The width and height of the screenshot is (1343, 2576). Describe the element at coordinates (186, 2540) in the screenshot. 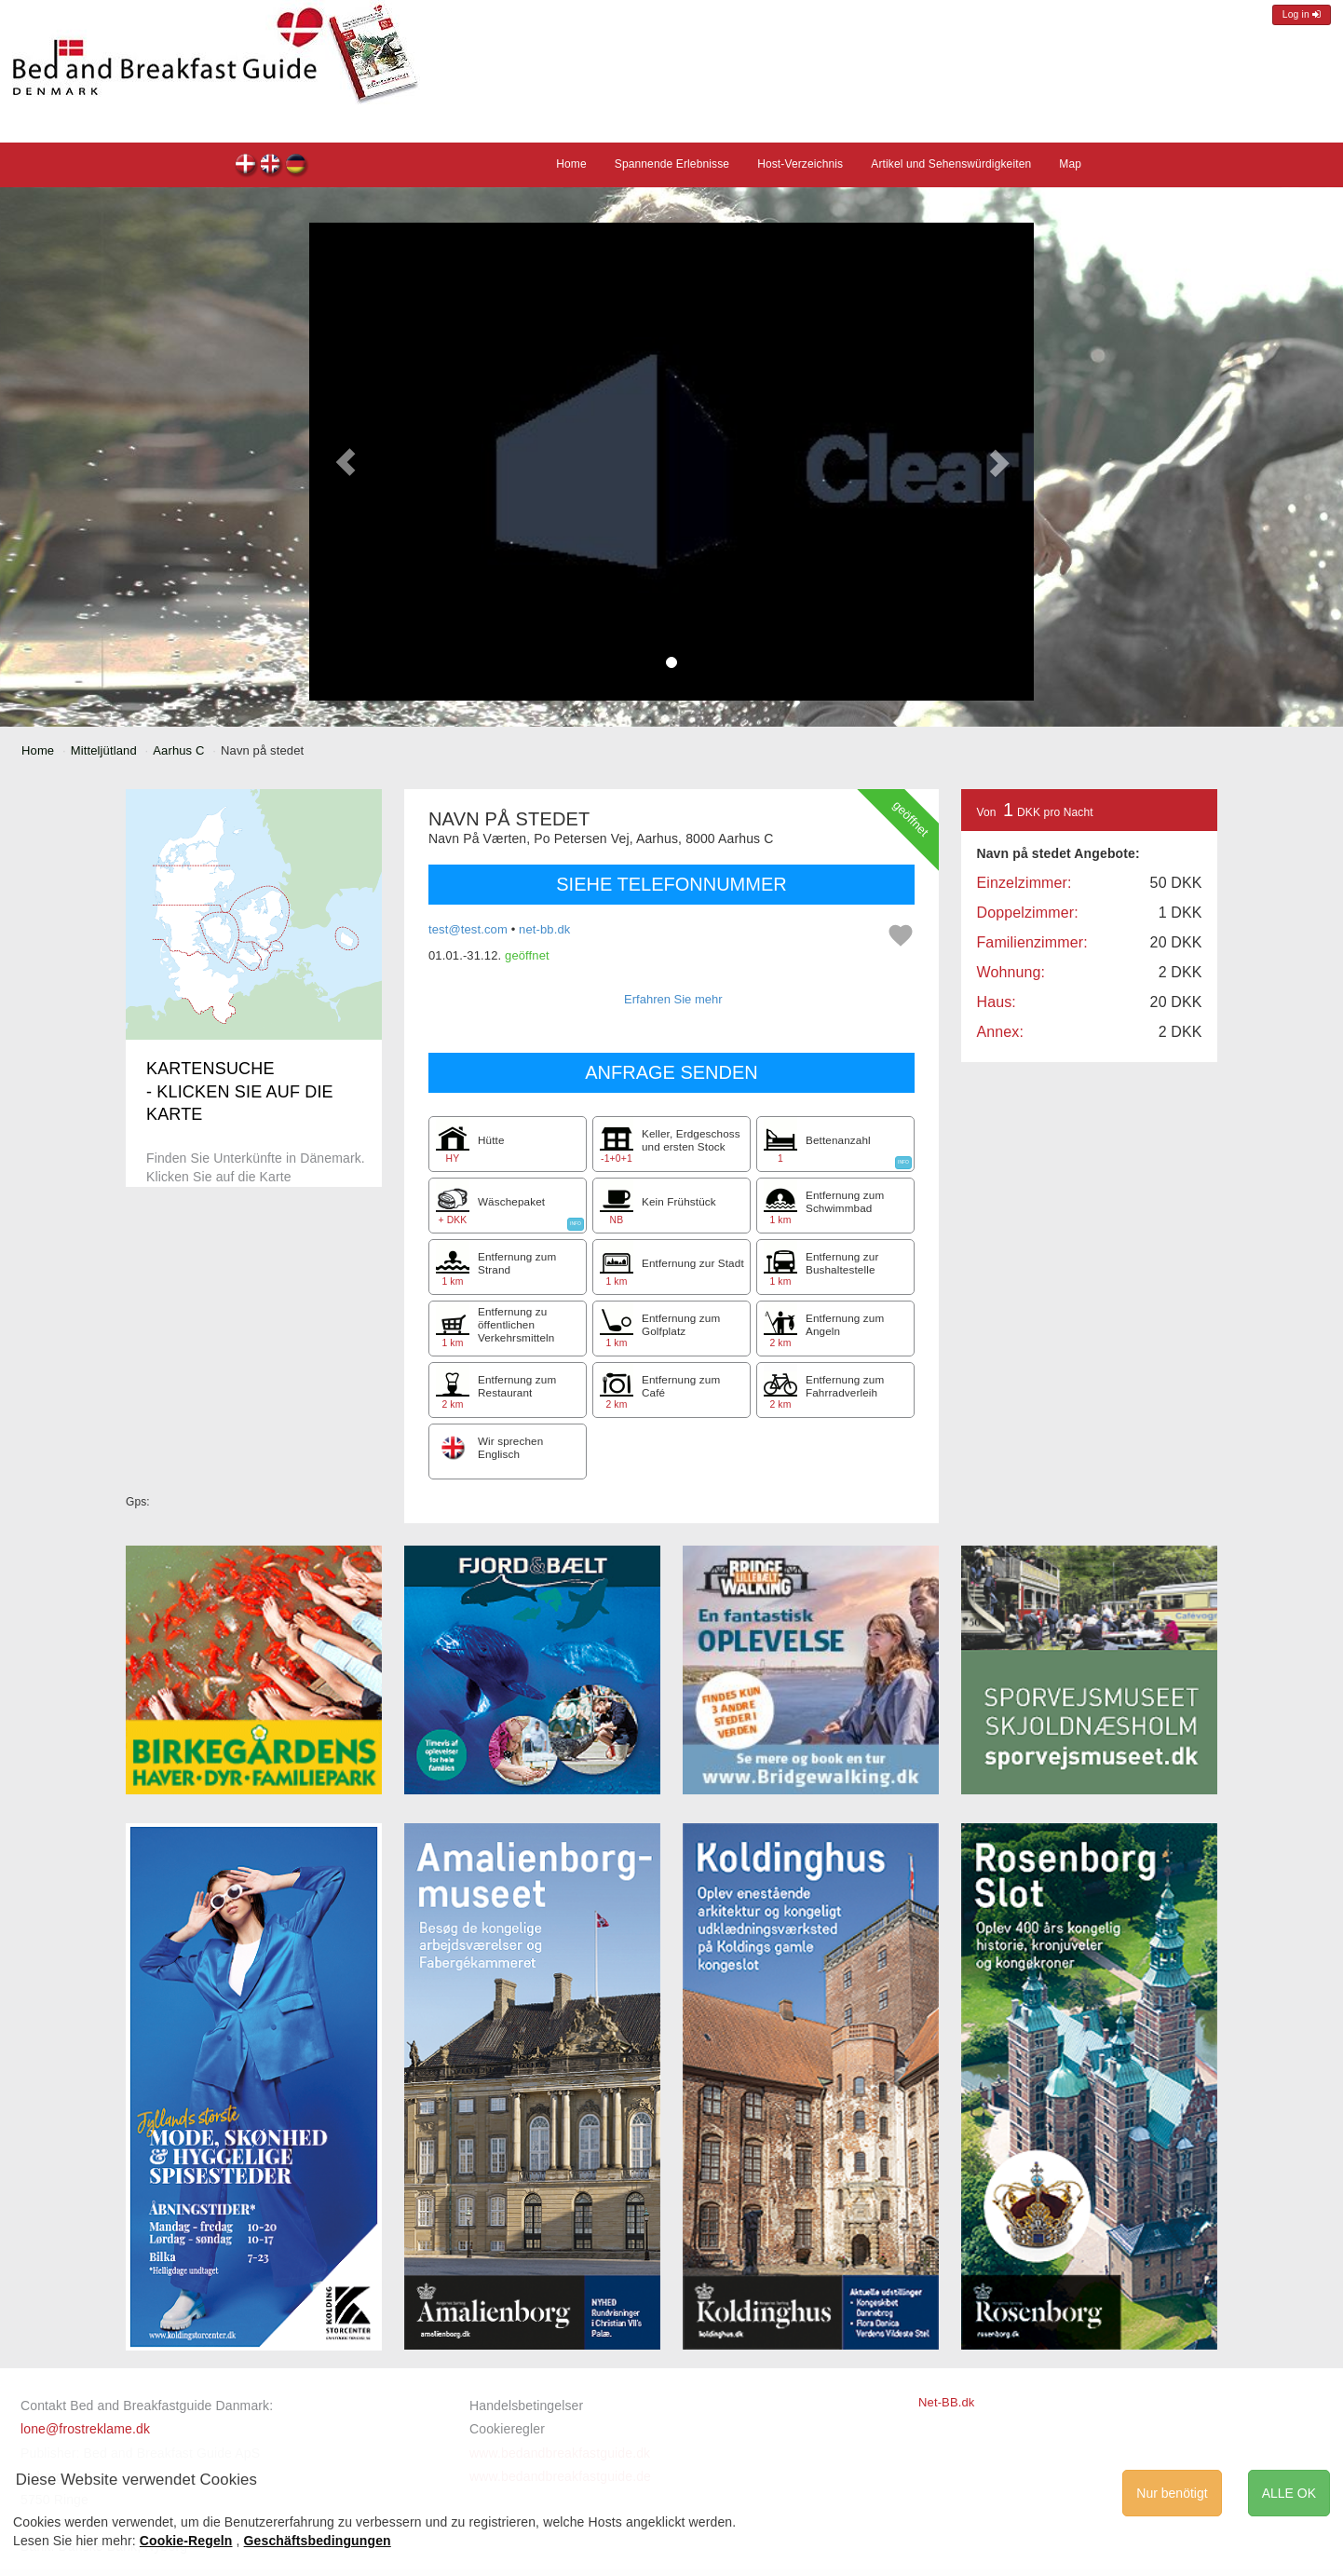

I see `Cookie-Regeln` at that location.